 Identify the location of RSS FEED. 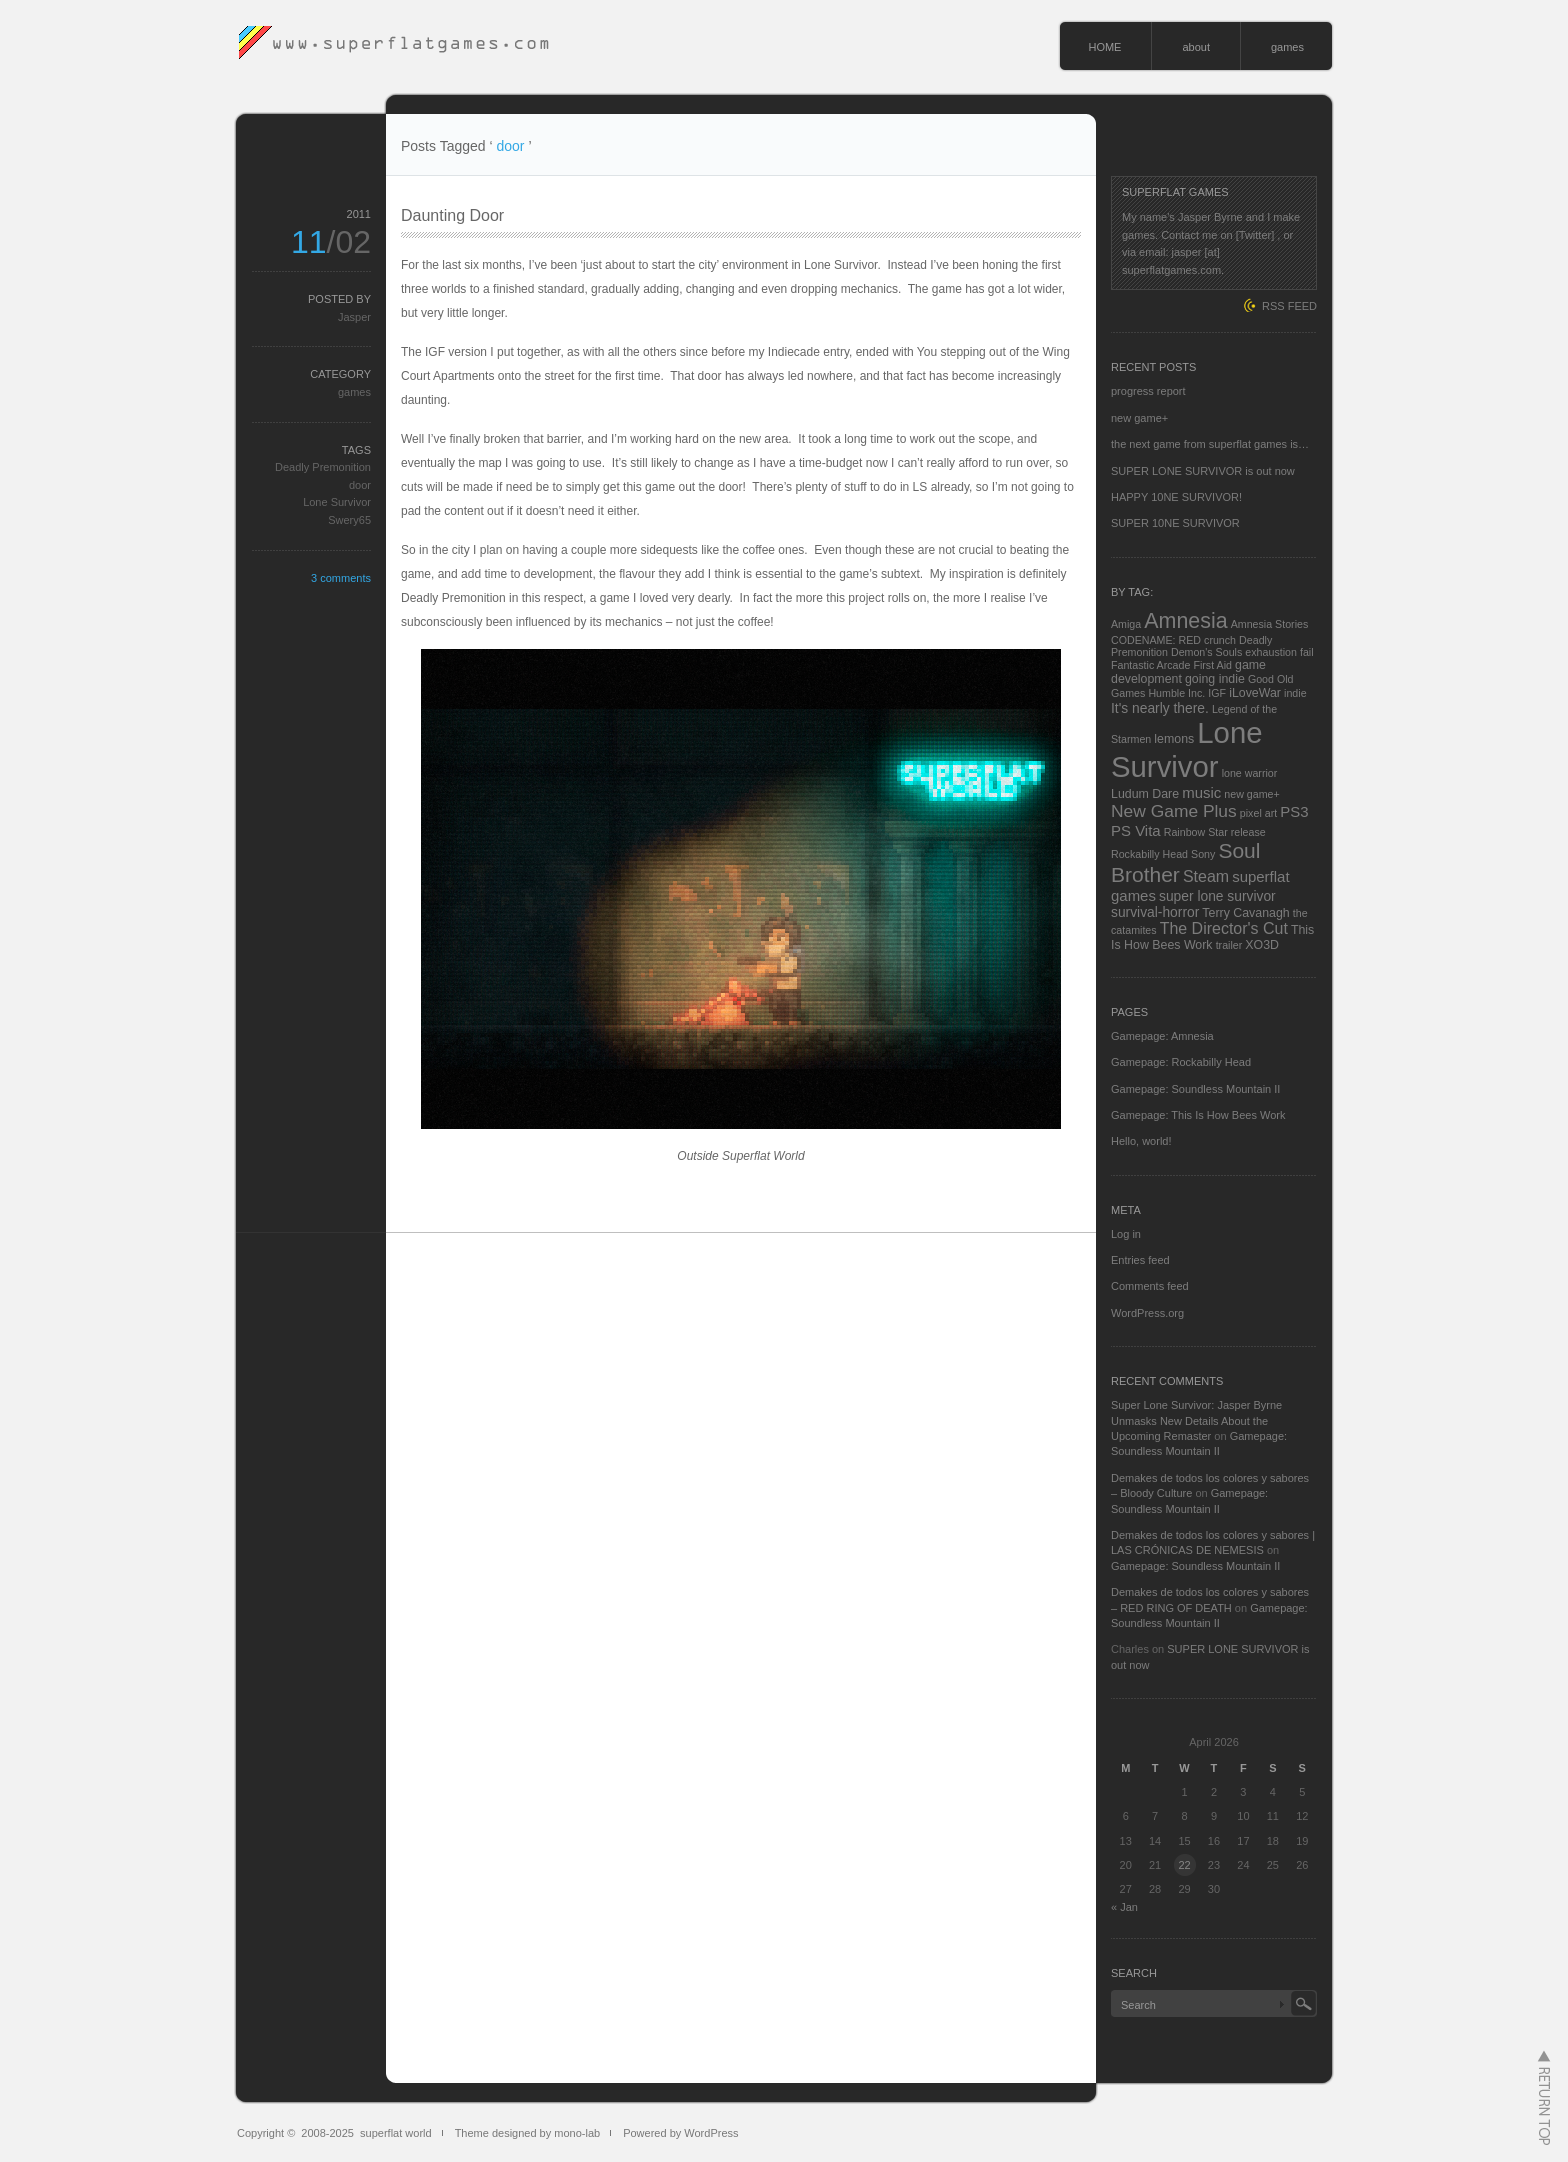
(1289, 306).